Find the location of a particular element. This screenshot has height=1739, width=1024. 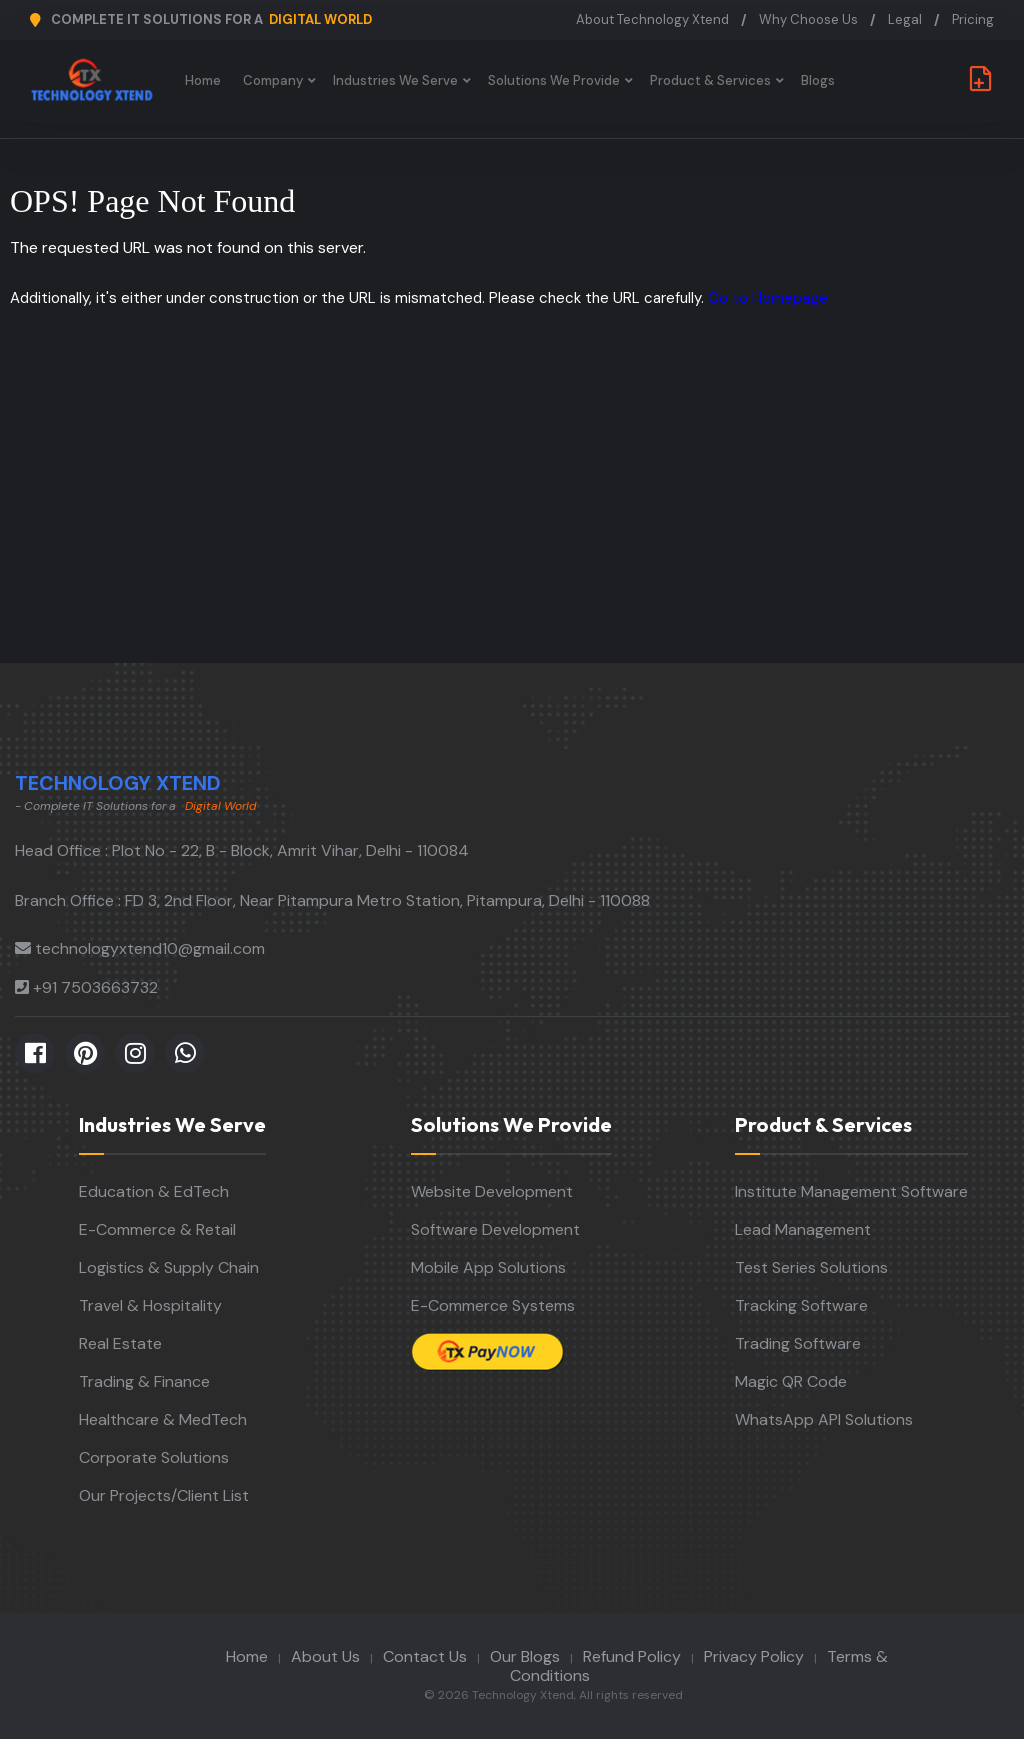

technologyxtend10@gmail.com is located at coordinates (150, 948).